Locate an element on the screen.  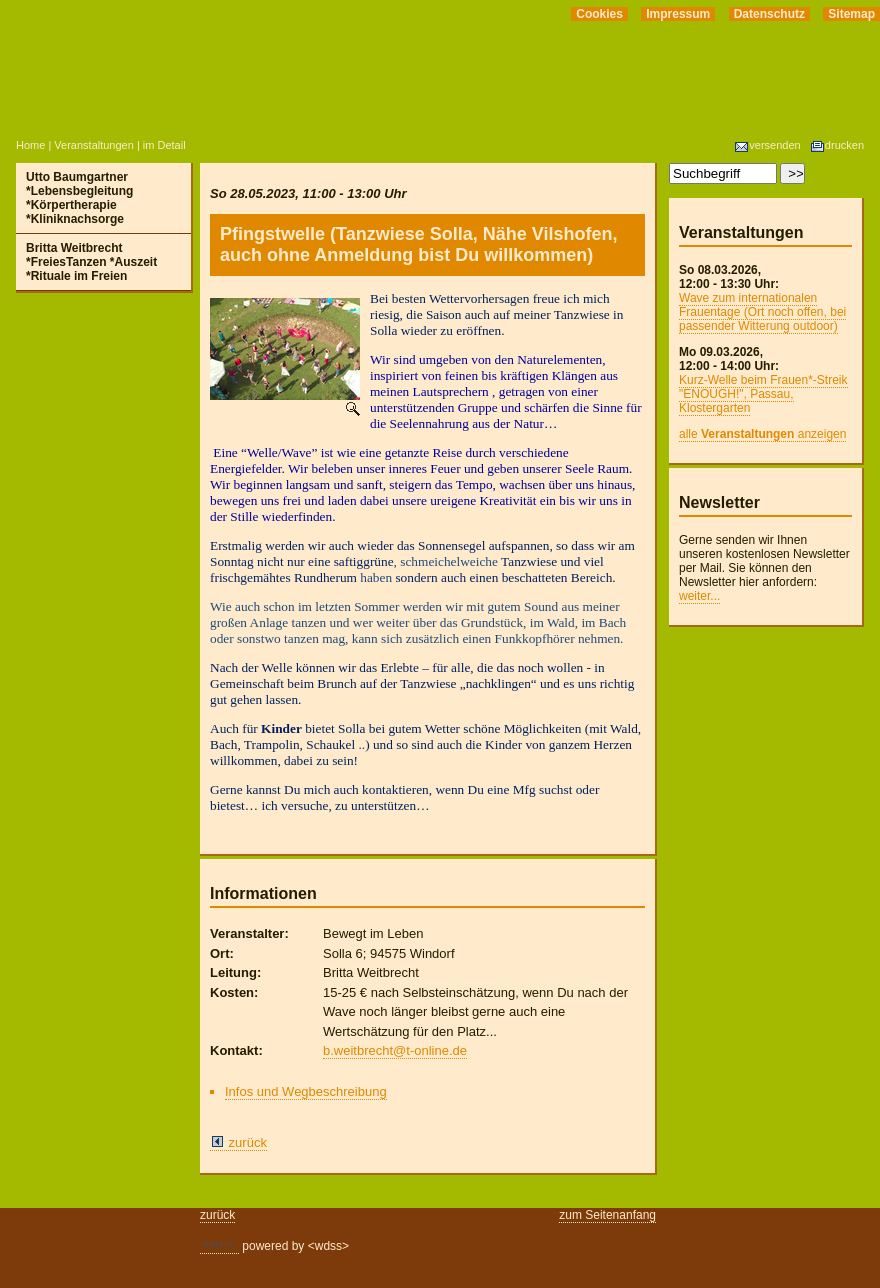
Infos und Wegbeschreibung is located at coordinates (306, 1091).